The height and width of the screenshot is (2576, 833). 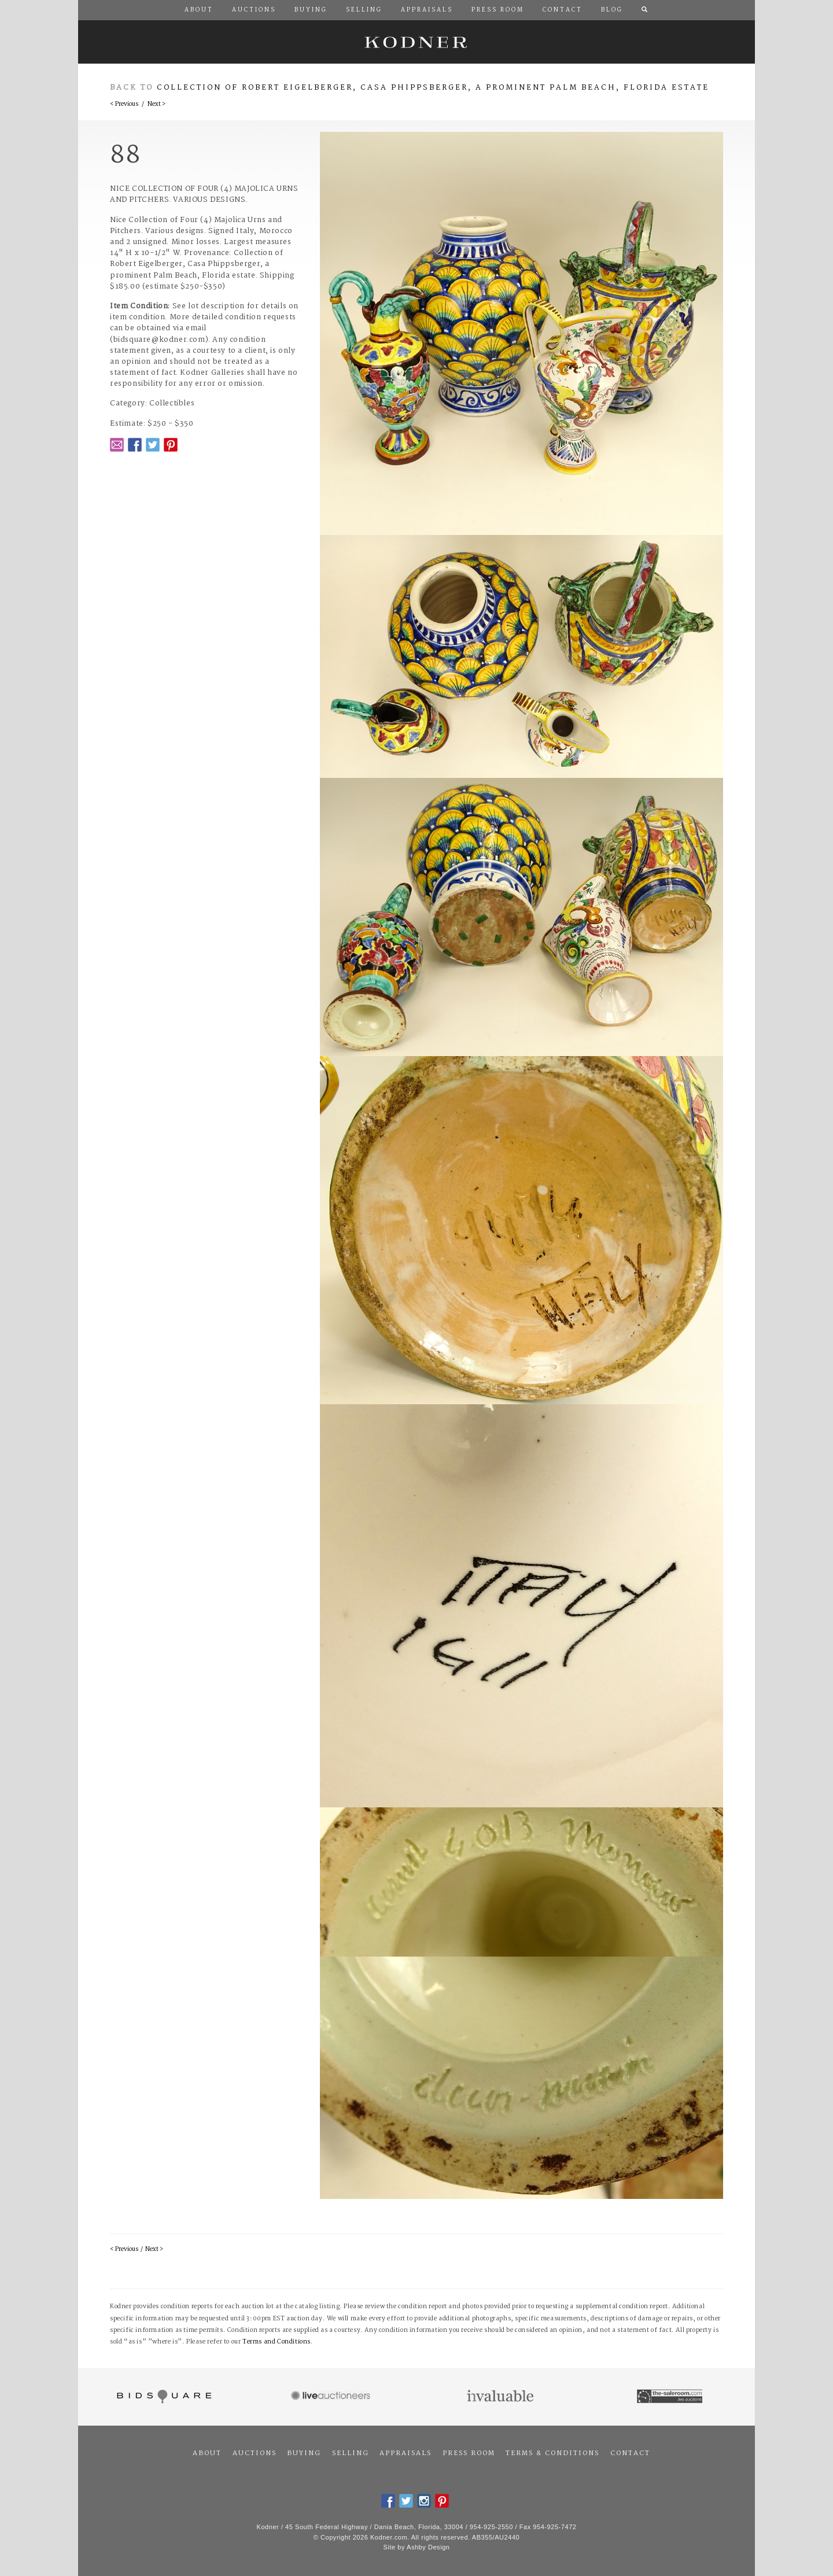 I want to click on Instagram, so click(x=424, y=2501).